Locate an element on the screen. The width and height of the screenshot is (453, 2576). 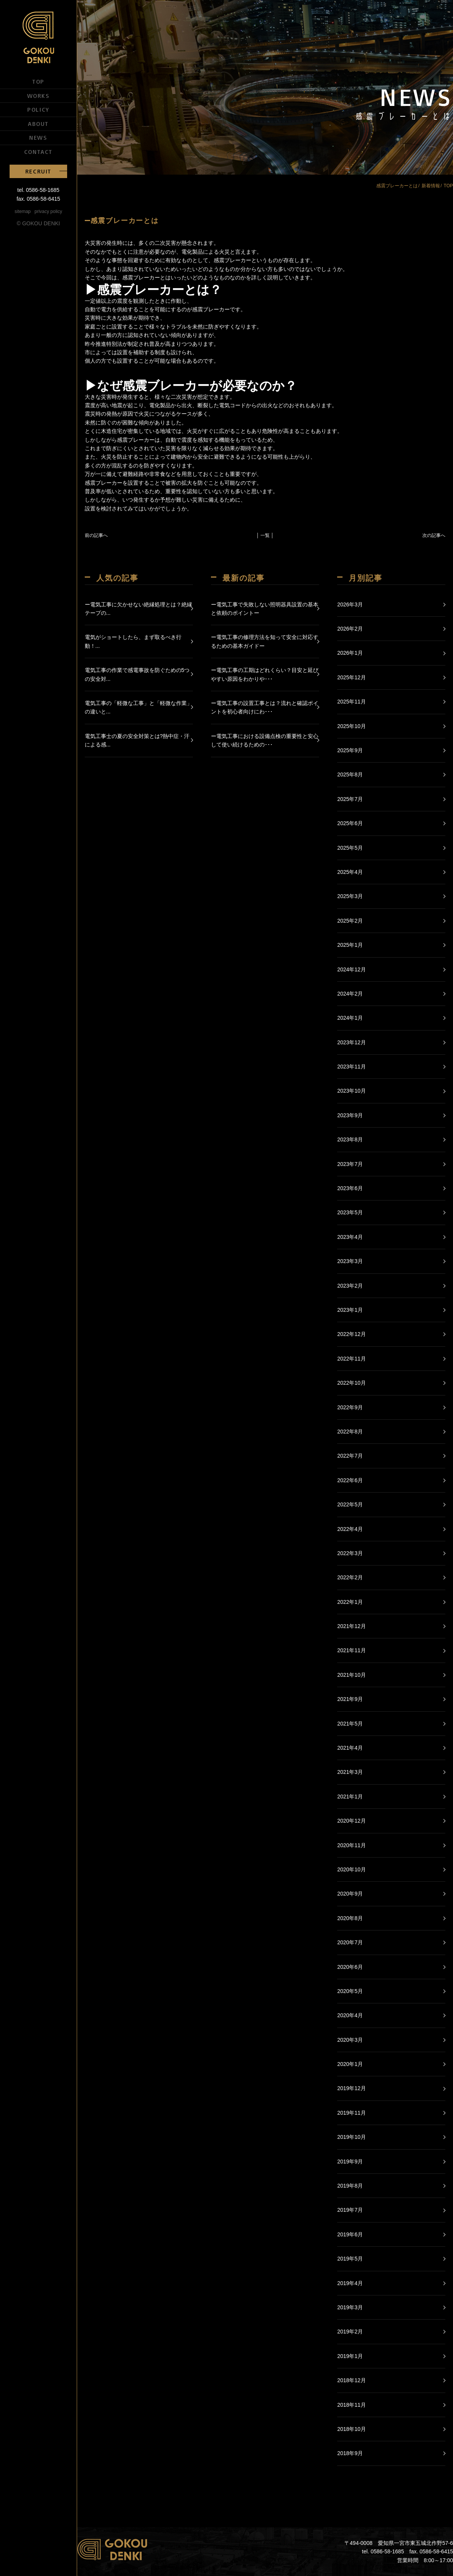
2024年12月 is located at coordinates (351, 969).